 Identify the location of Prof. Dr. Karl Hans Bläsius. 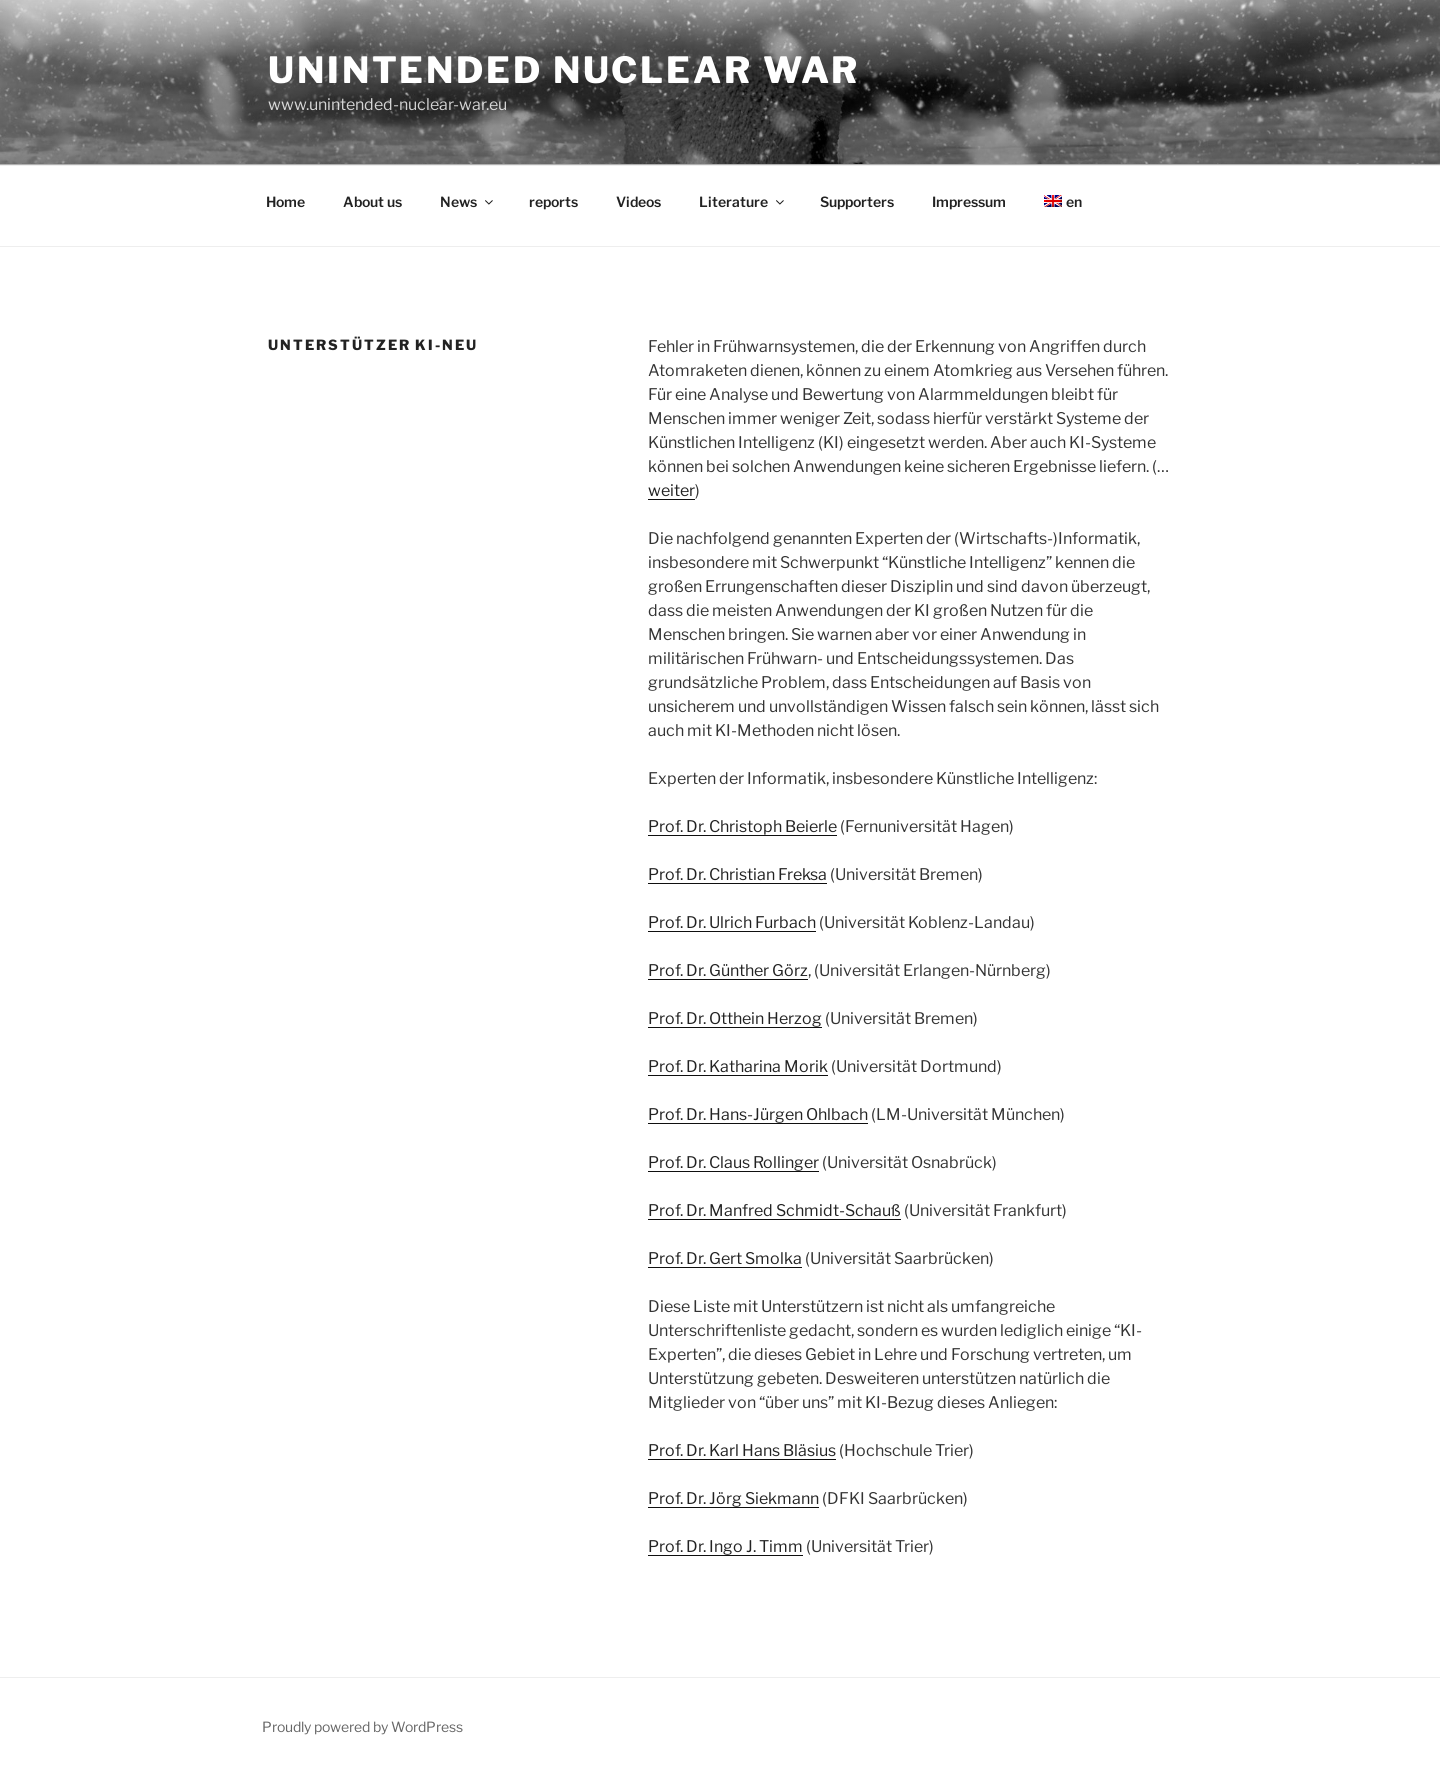
(742, 1450).